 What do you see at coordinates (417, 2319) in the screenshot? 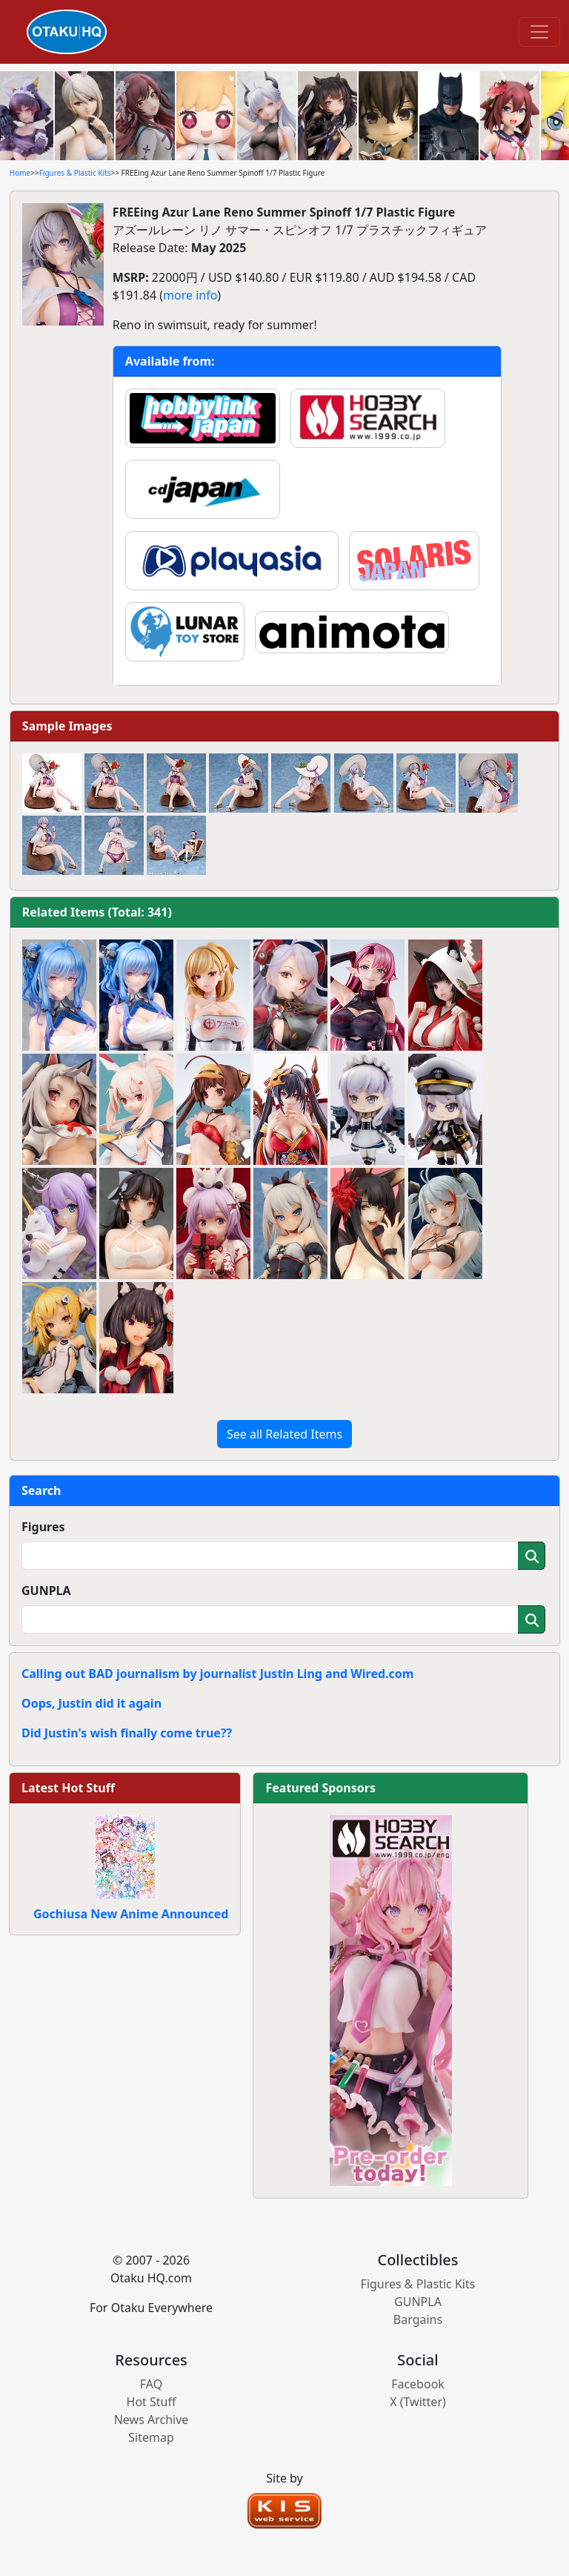
I see `Bargains` at bounding box center [417, 2319].